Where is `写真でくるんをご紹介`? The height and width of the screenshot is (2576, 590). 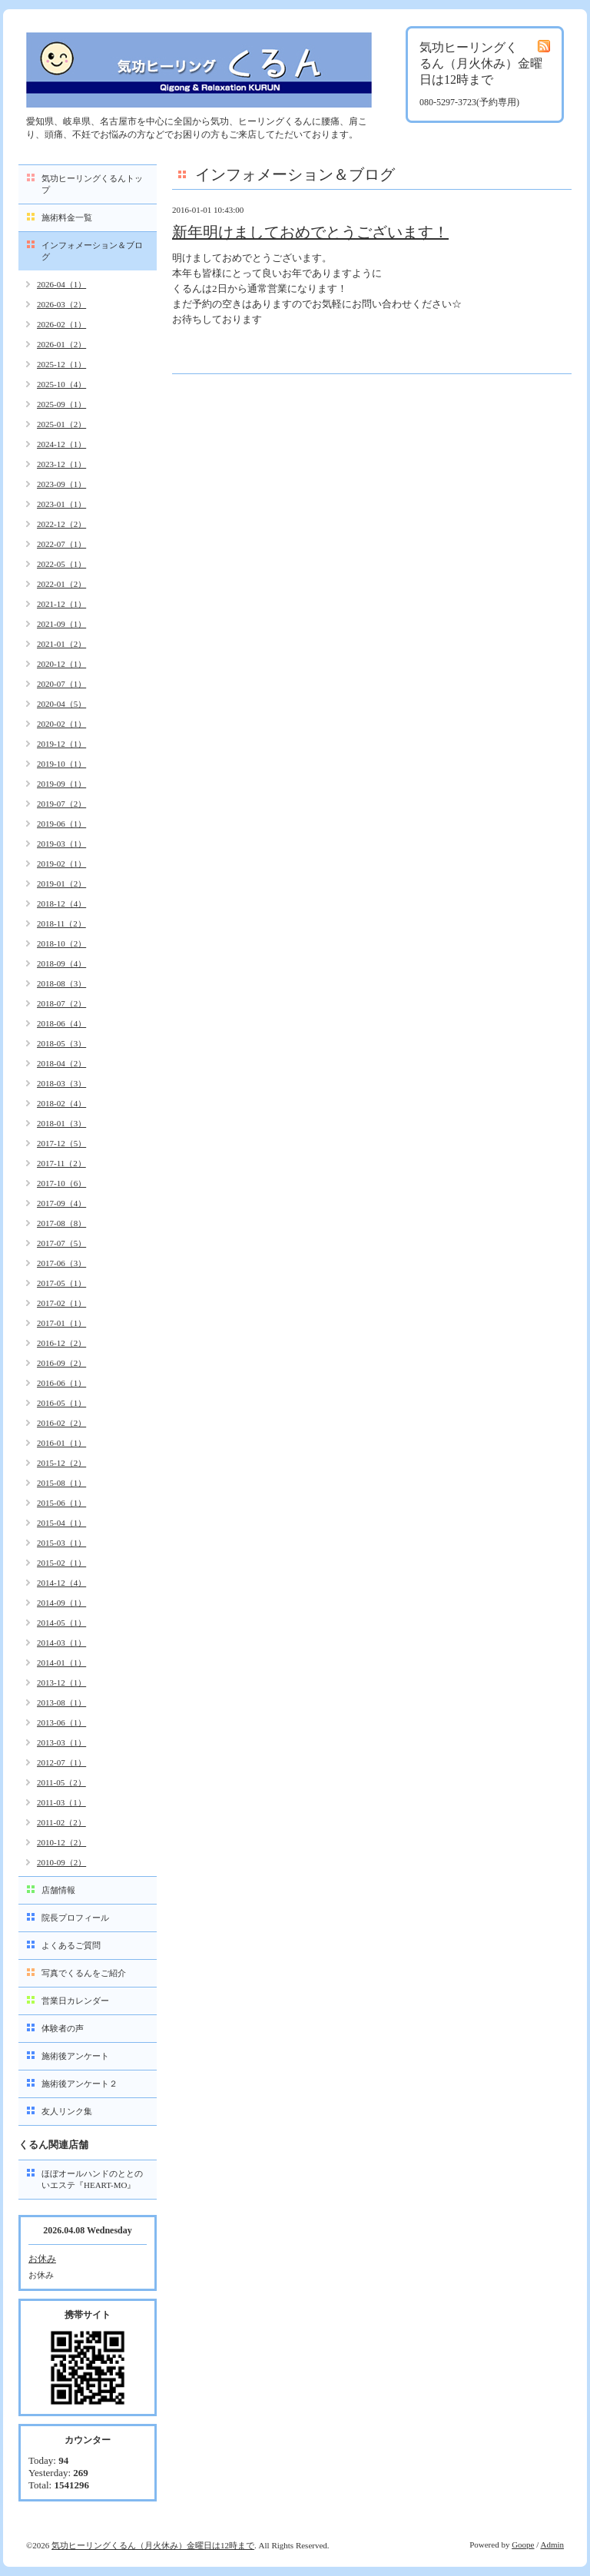 写真でくるんをご紹介 is located at coordinates (83, 1973).